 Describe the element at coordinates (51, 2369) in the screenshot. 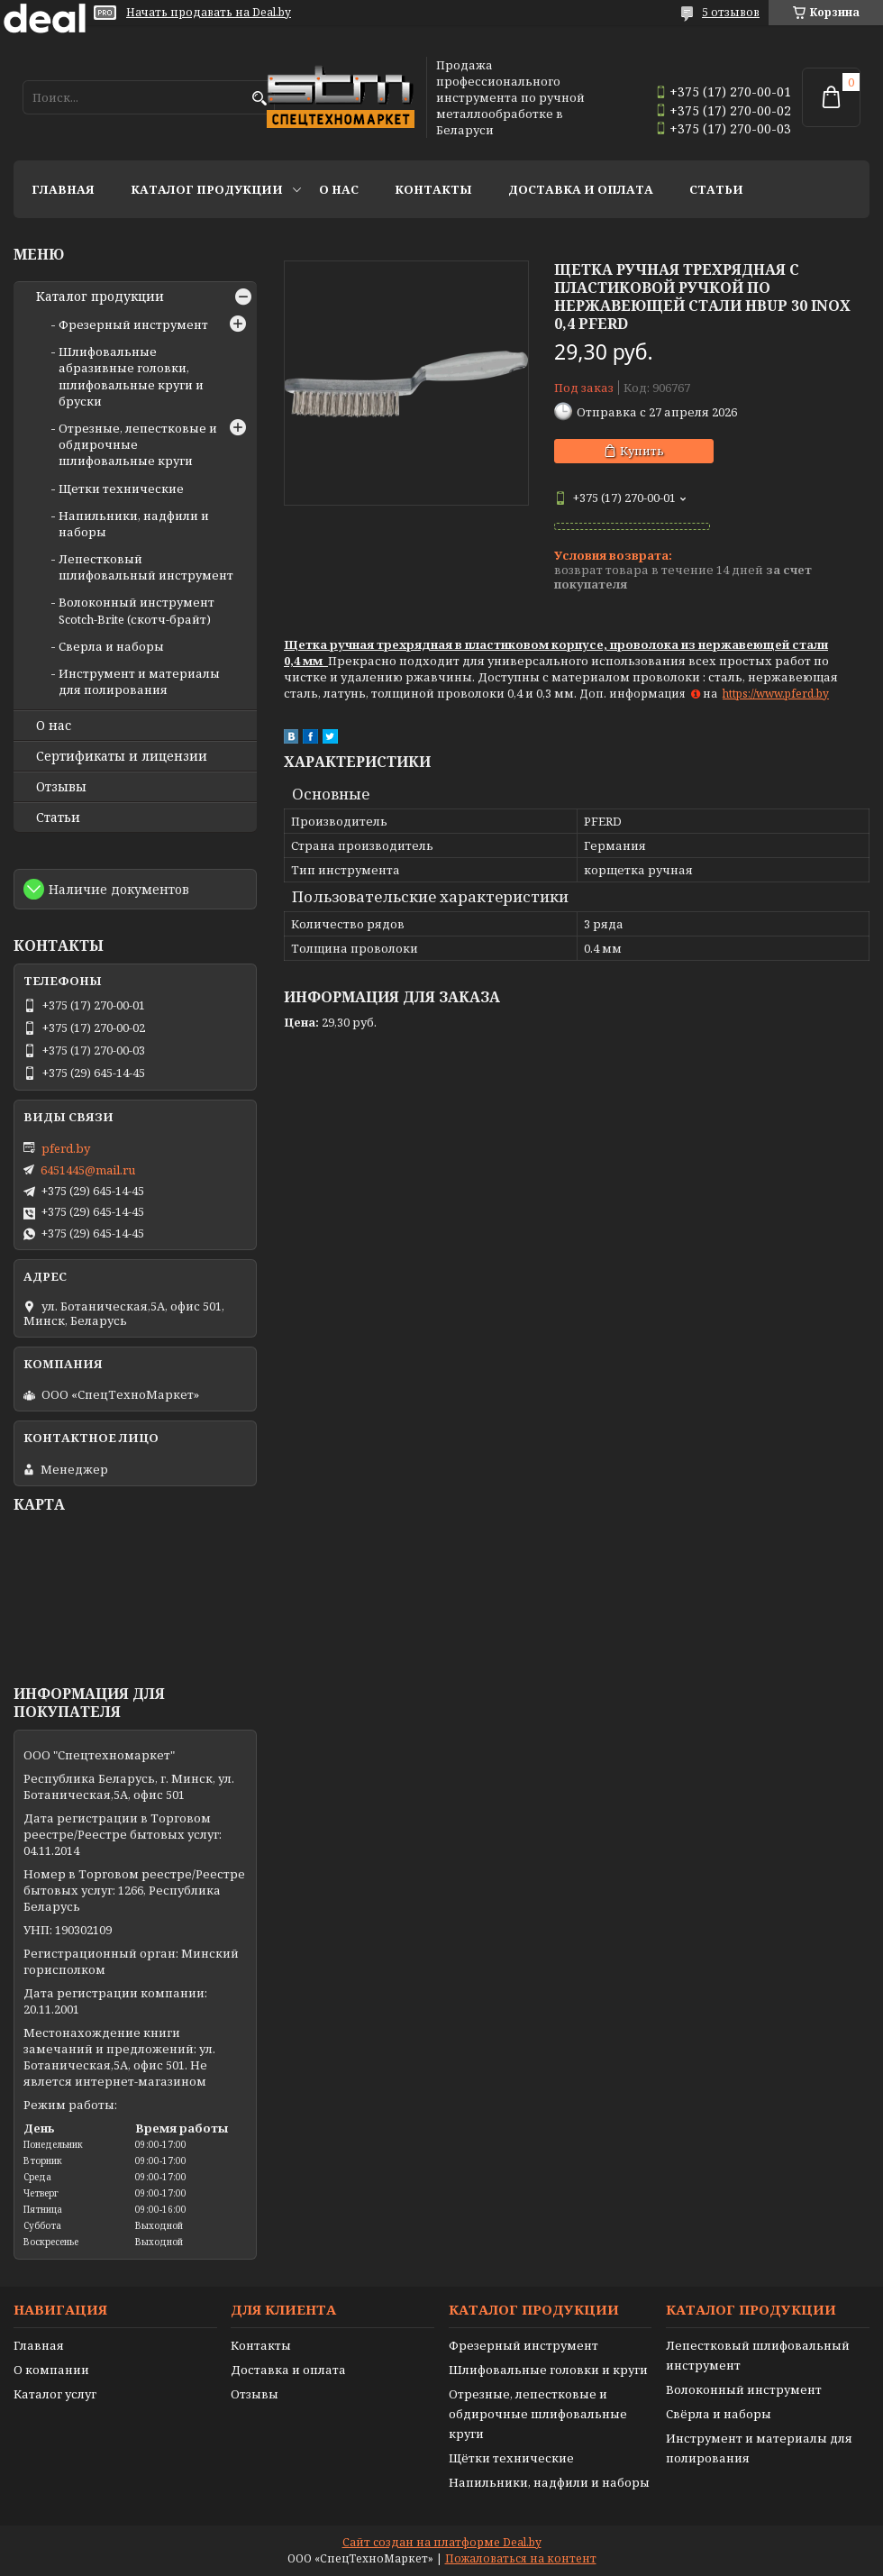

I see `О компании` at that location.